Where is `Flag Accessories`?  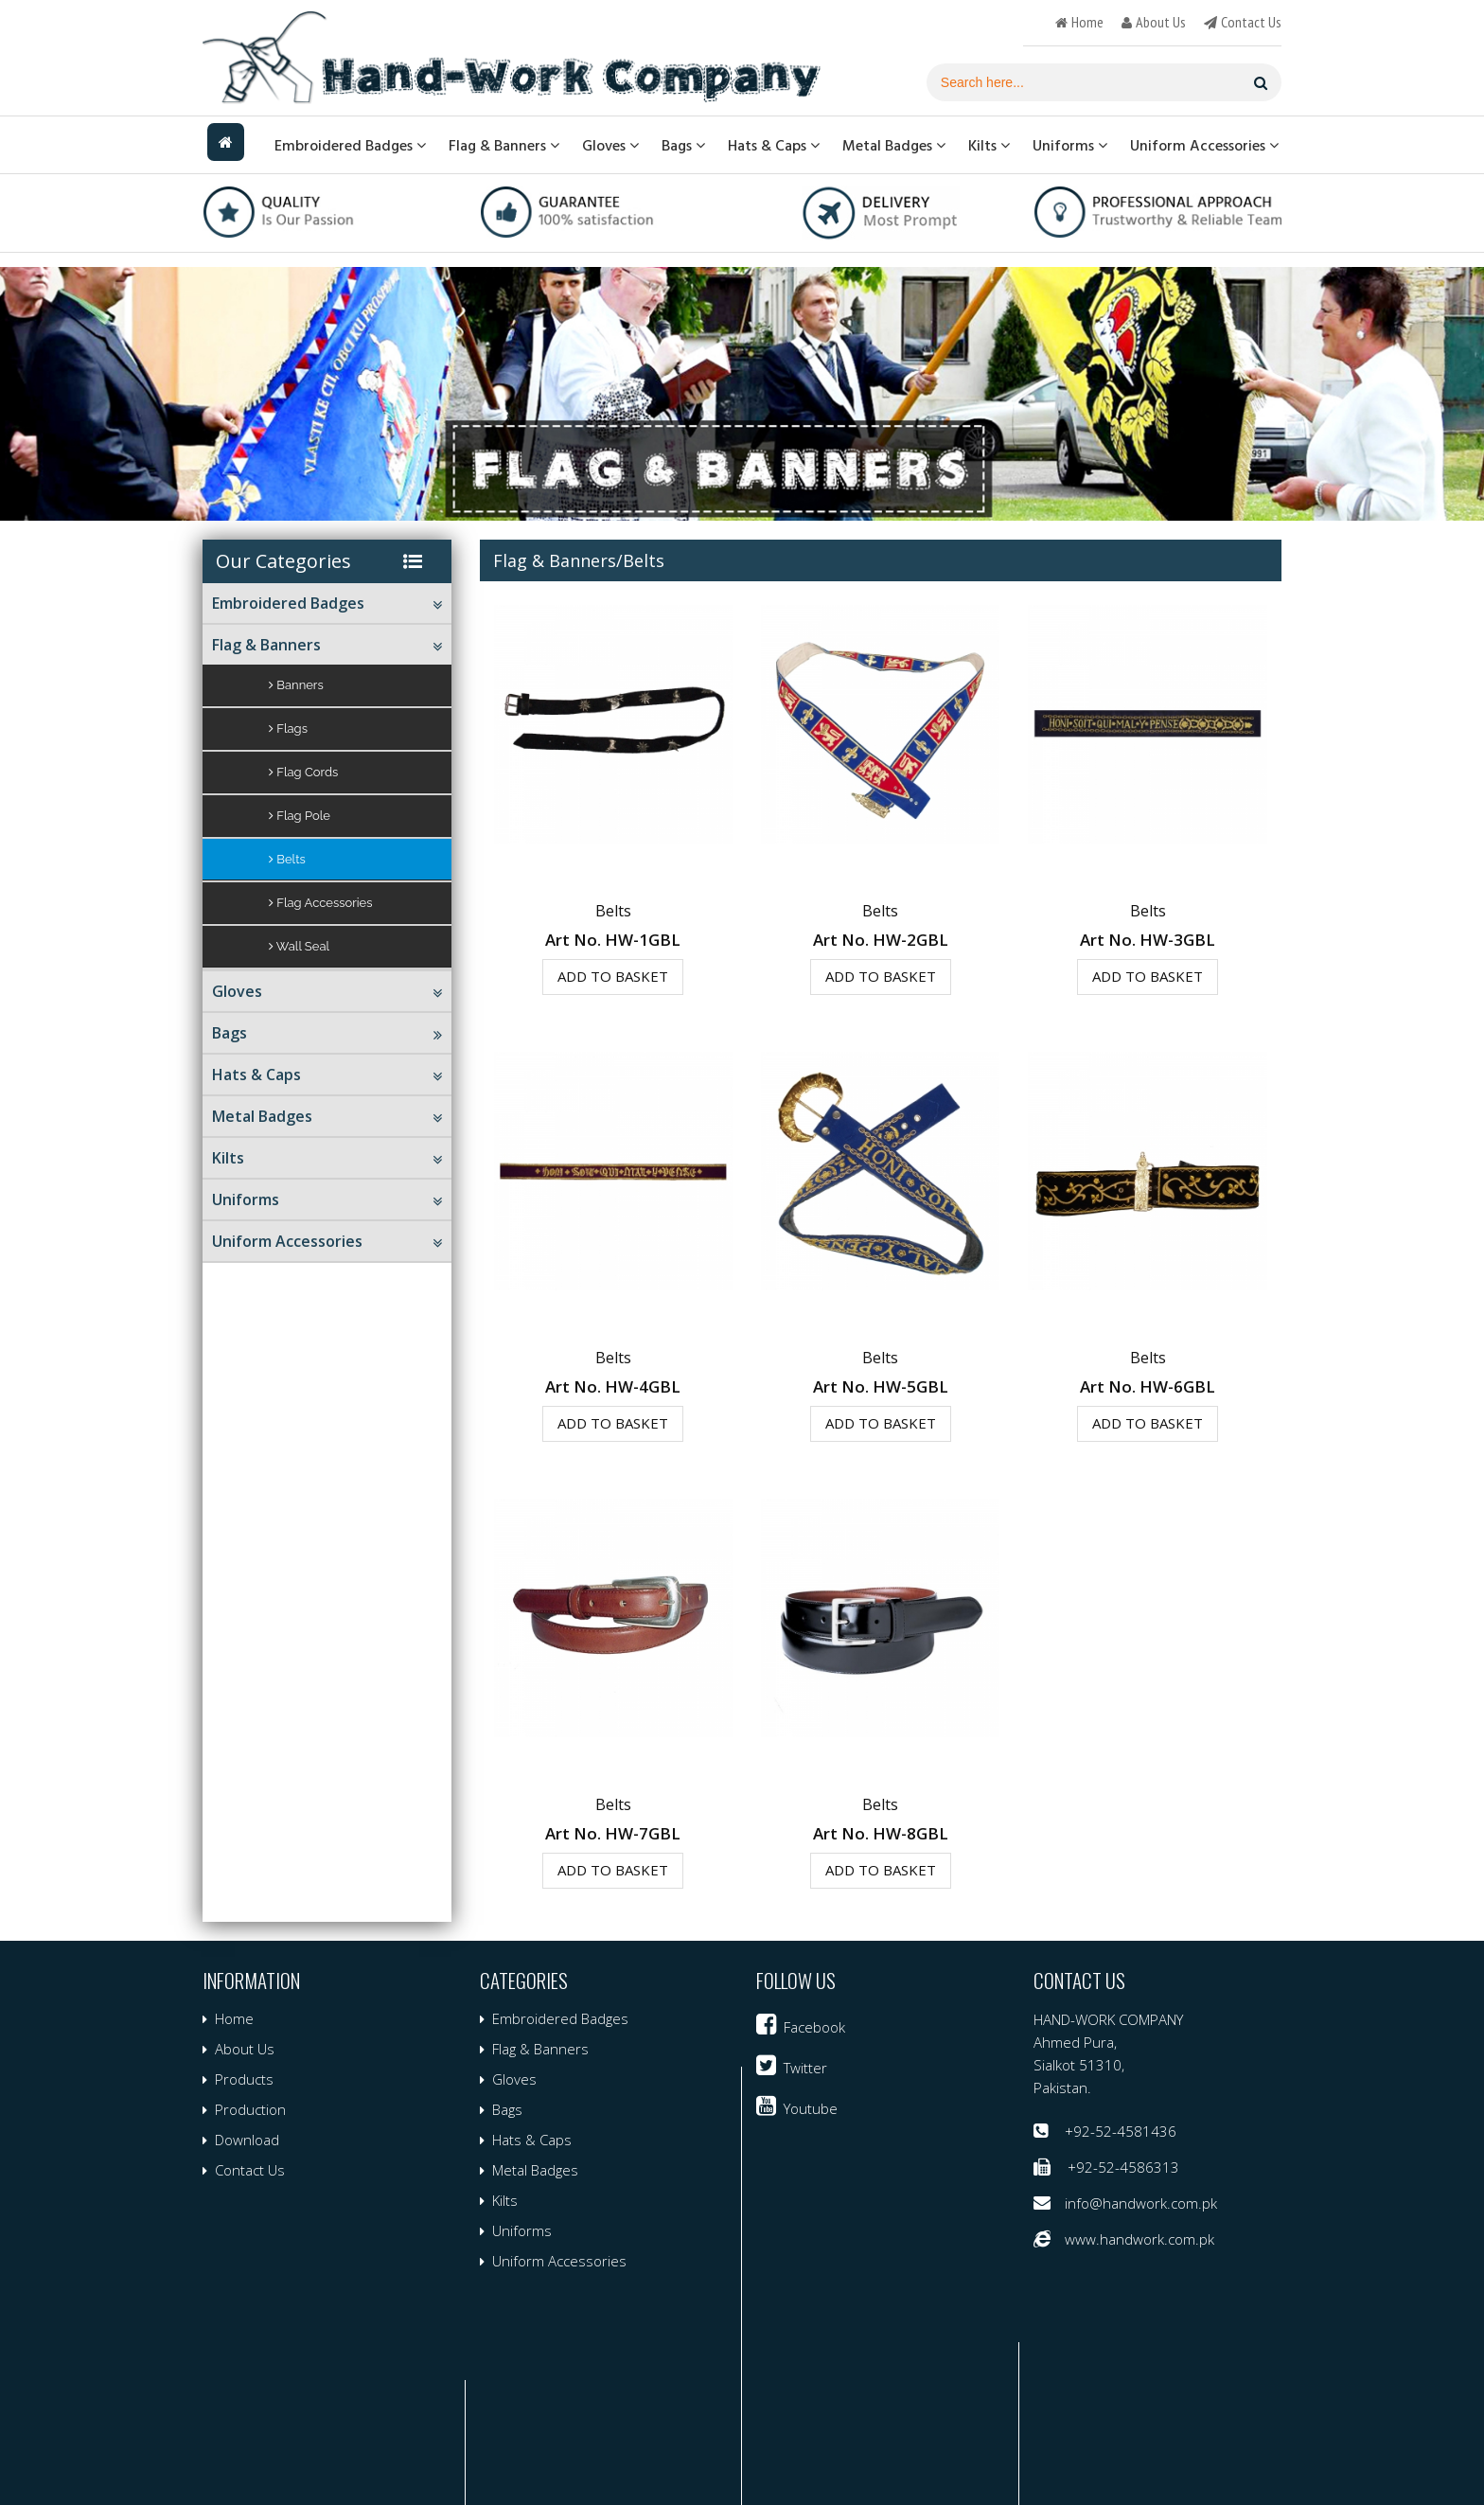
Flag Accessories is located at coordinates (321, 903).